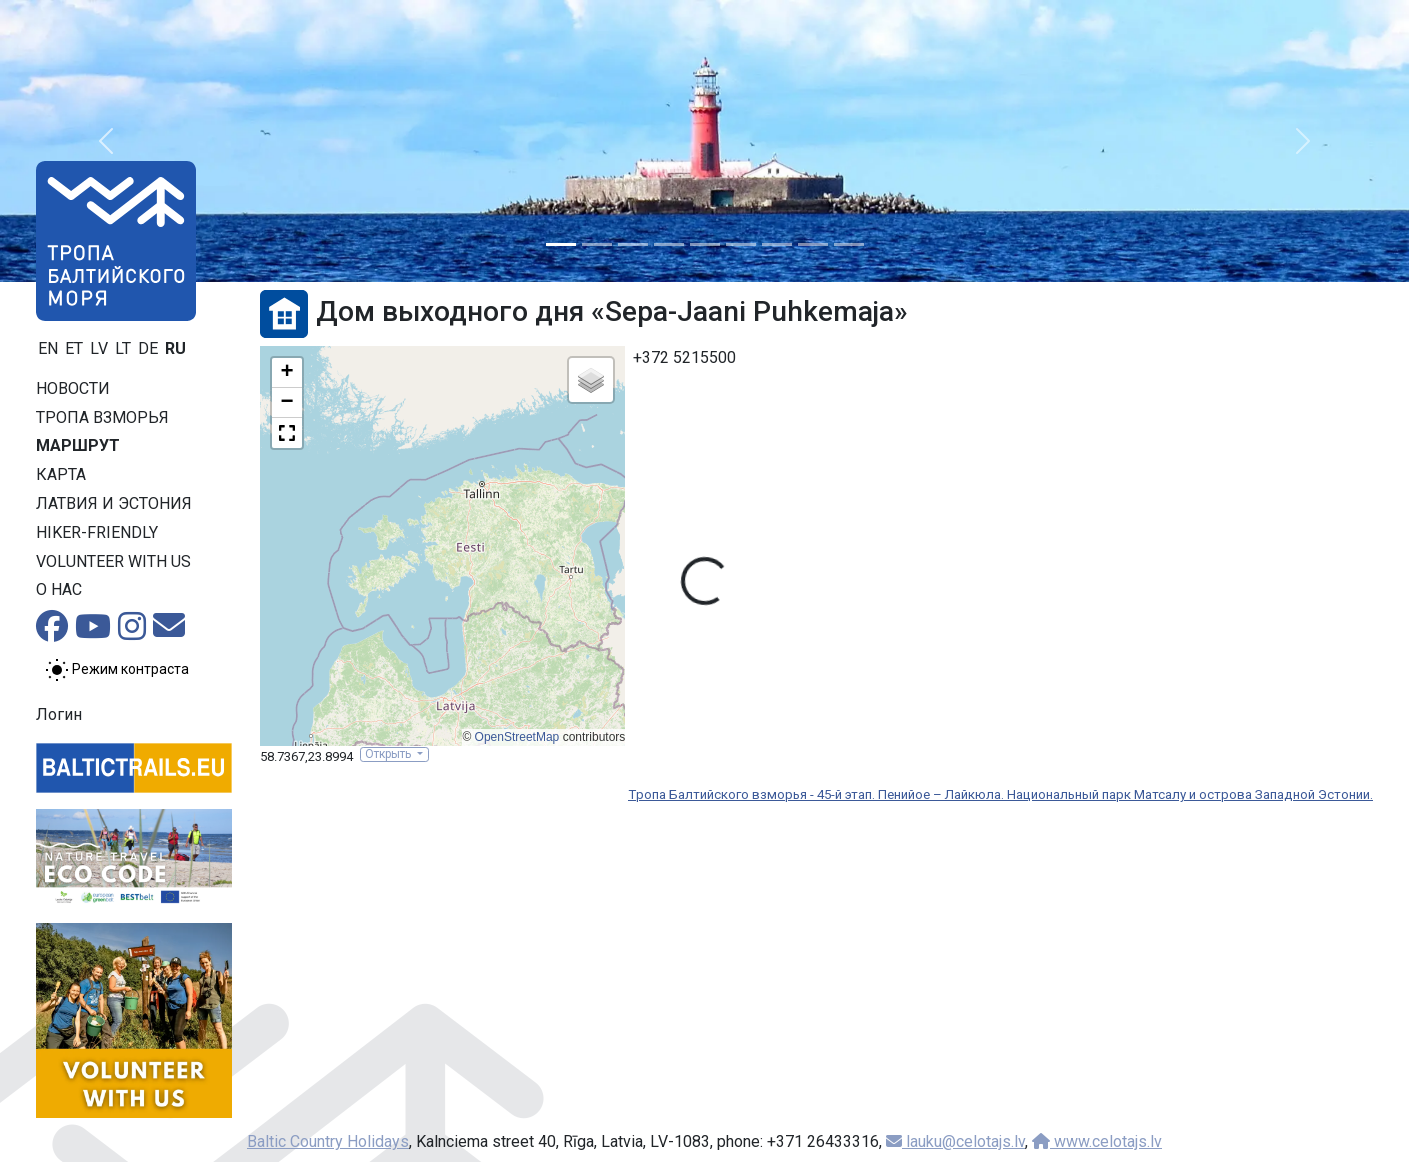 The width and height of the screenshot is (1409, 1162). What do you see at coordinates (389, 754) in the screenshot?
I see `Открыть` at bounding box center [389, 754].